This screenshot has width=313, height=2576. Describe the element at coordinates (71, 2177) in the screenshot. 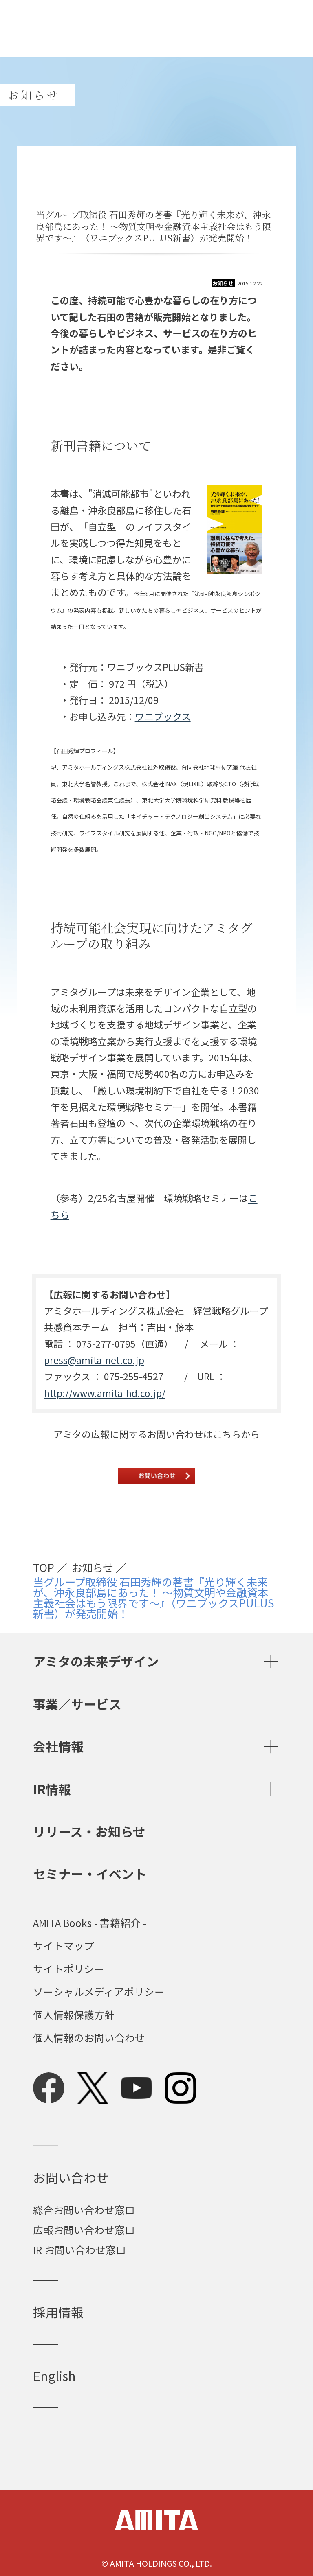

I see `お問い合わせ` at that location.